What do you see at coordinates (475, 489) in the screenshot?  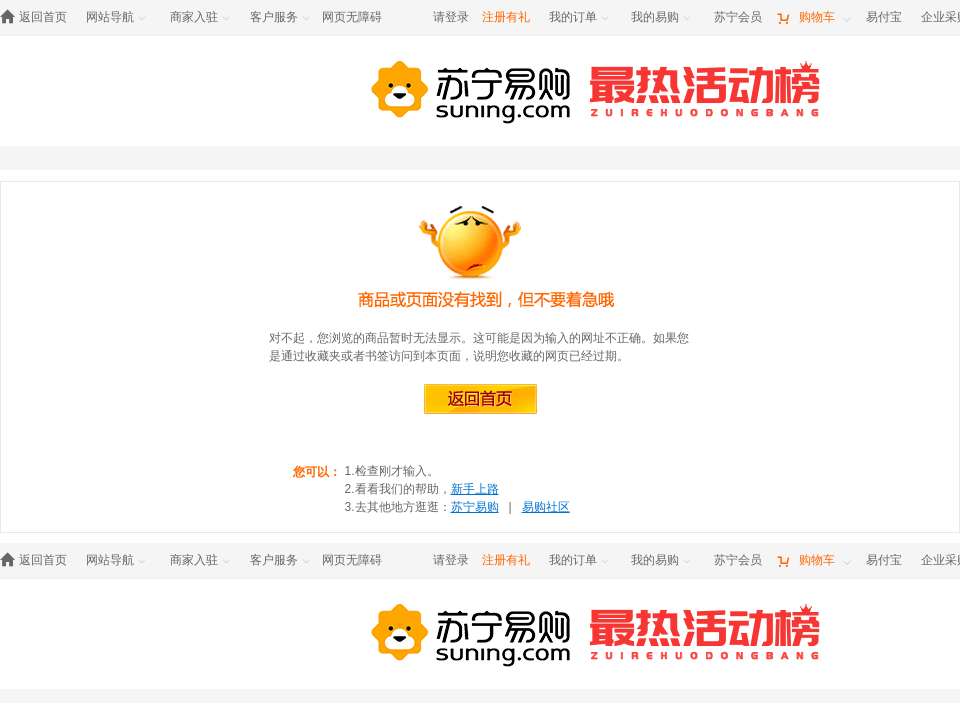 I see `新手上路` at bounding box center [475, 489].